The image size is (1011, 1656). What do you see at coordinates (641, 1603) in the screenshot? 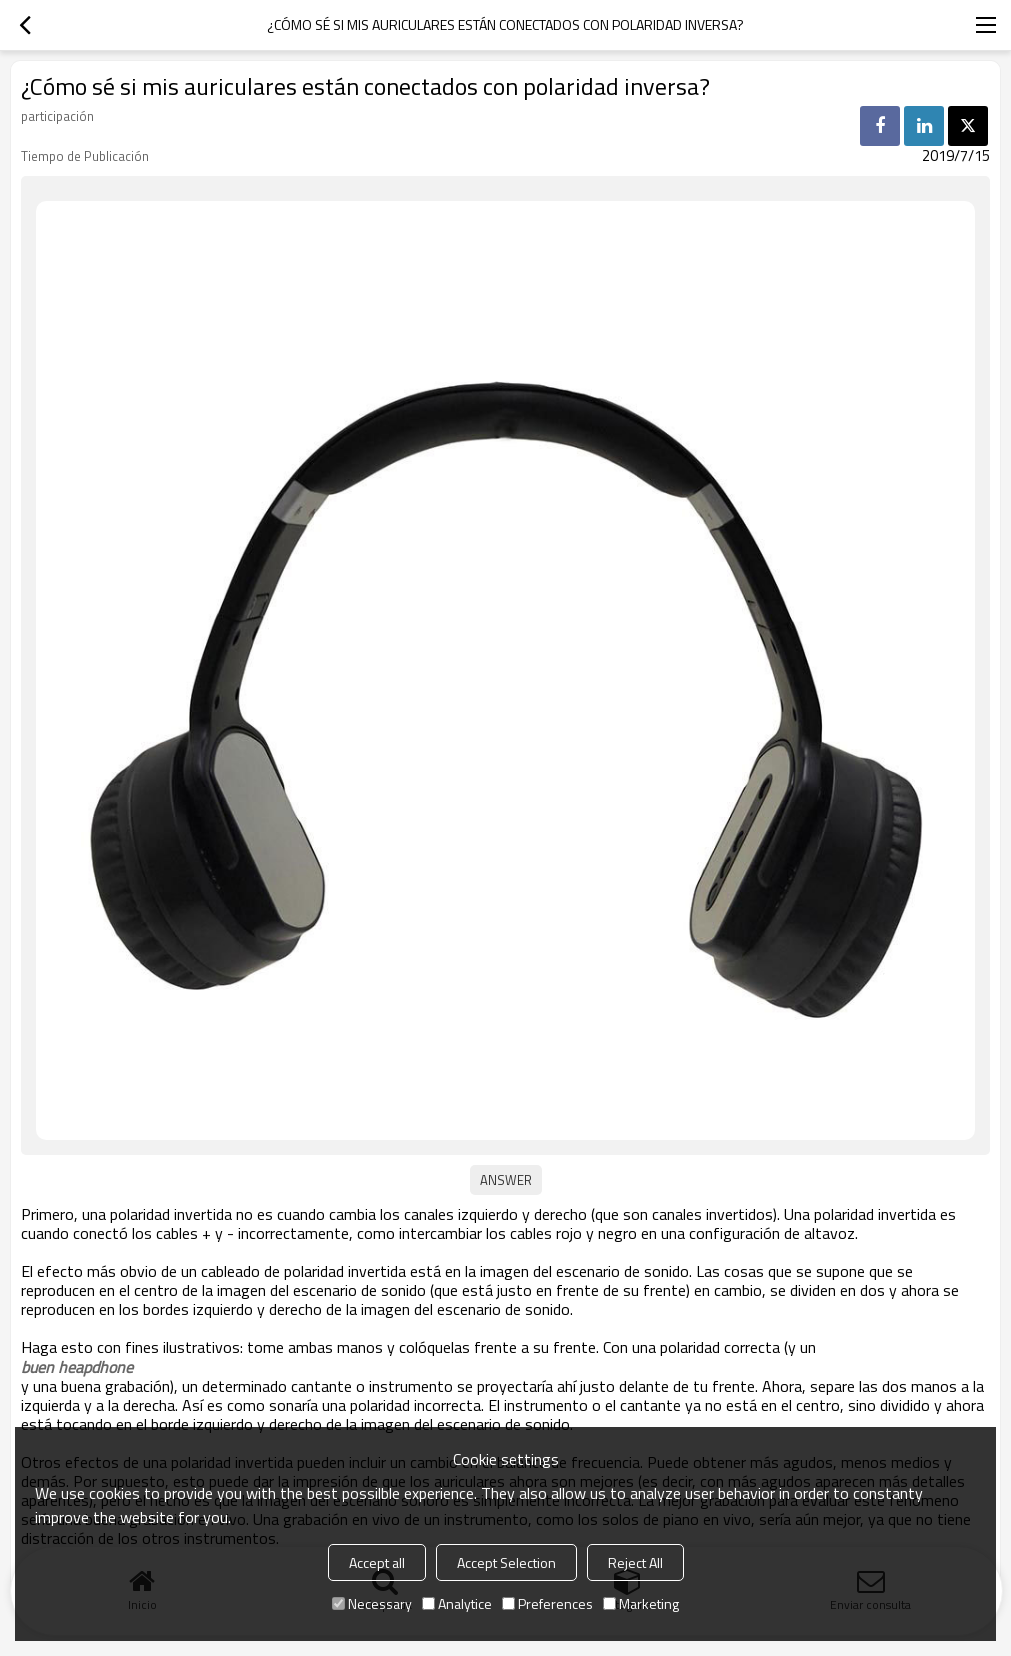
I see `Marketing` at bounding box center [641, 1603].